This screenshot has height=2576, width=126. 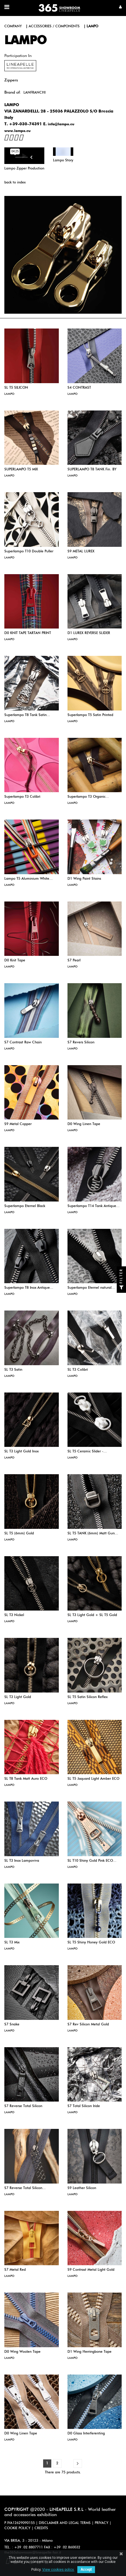 What do you see at coordinates (24, 1206) in the screenshot?
I see `Superlampo Eternel Black` at bounding box center [24, 1206].